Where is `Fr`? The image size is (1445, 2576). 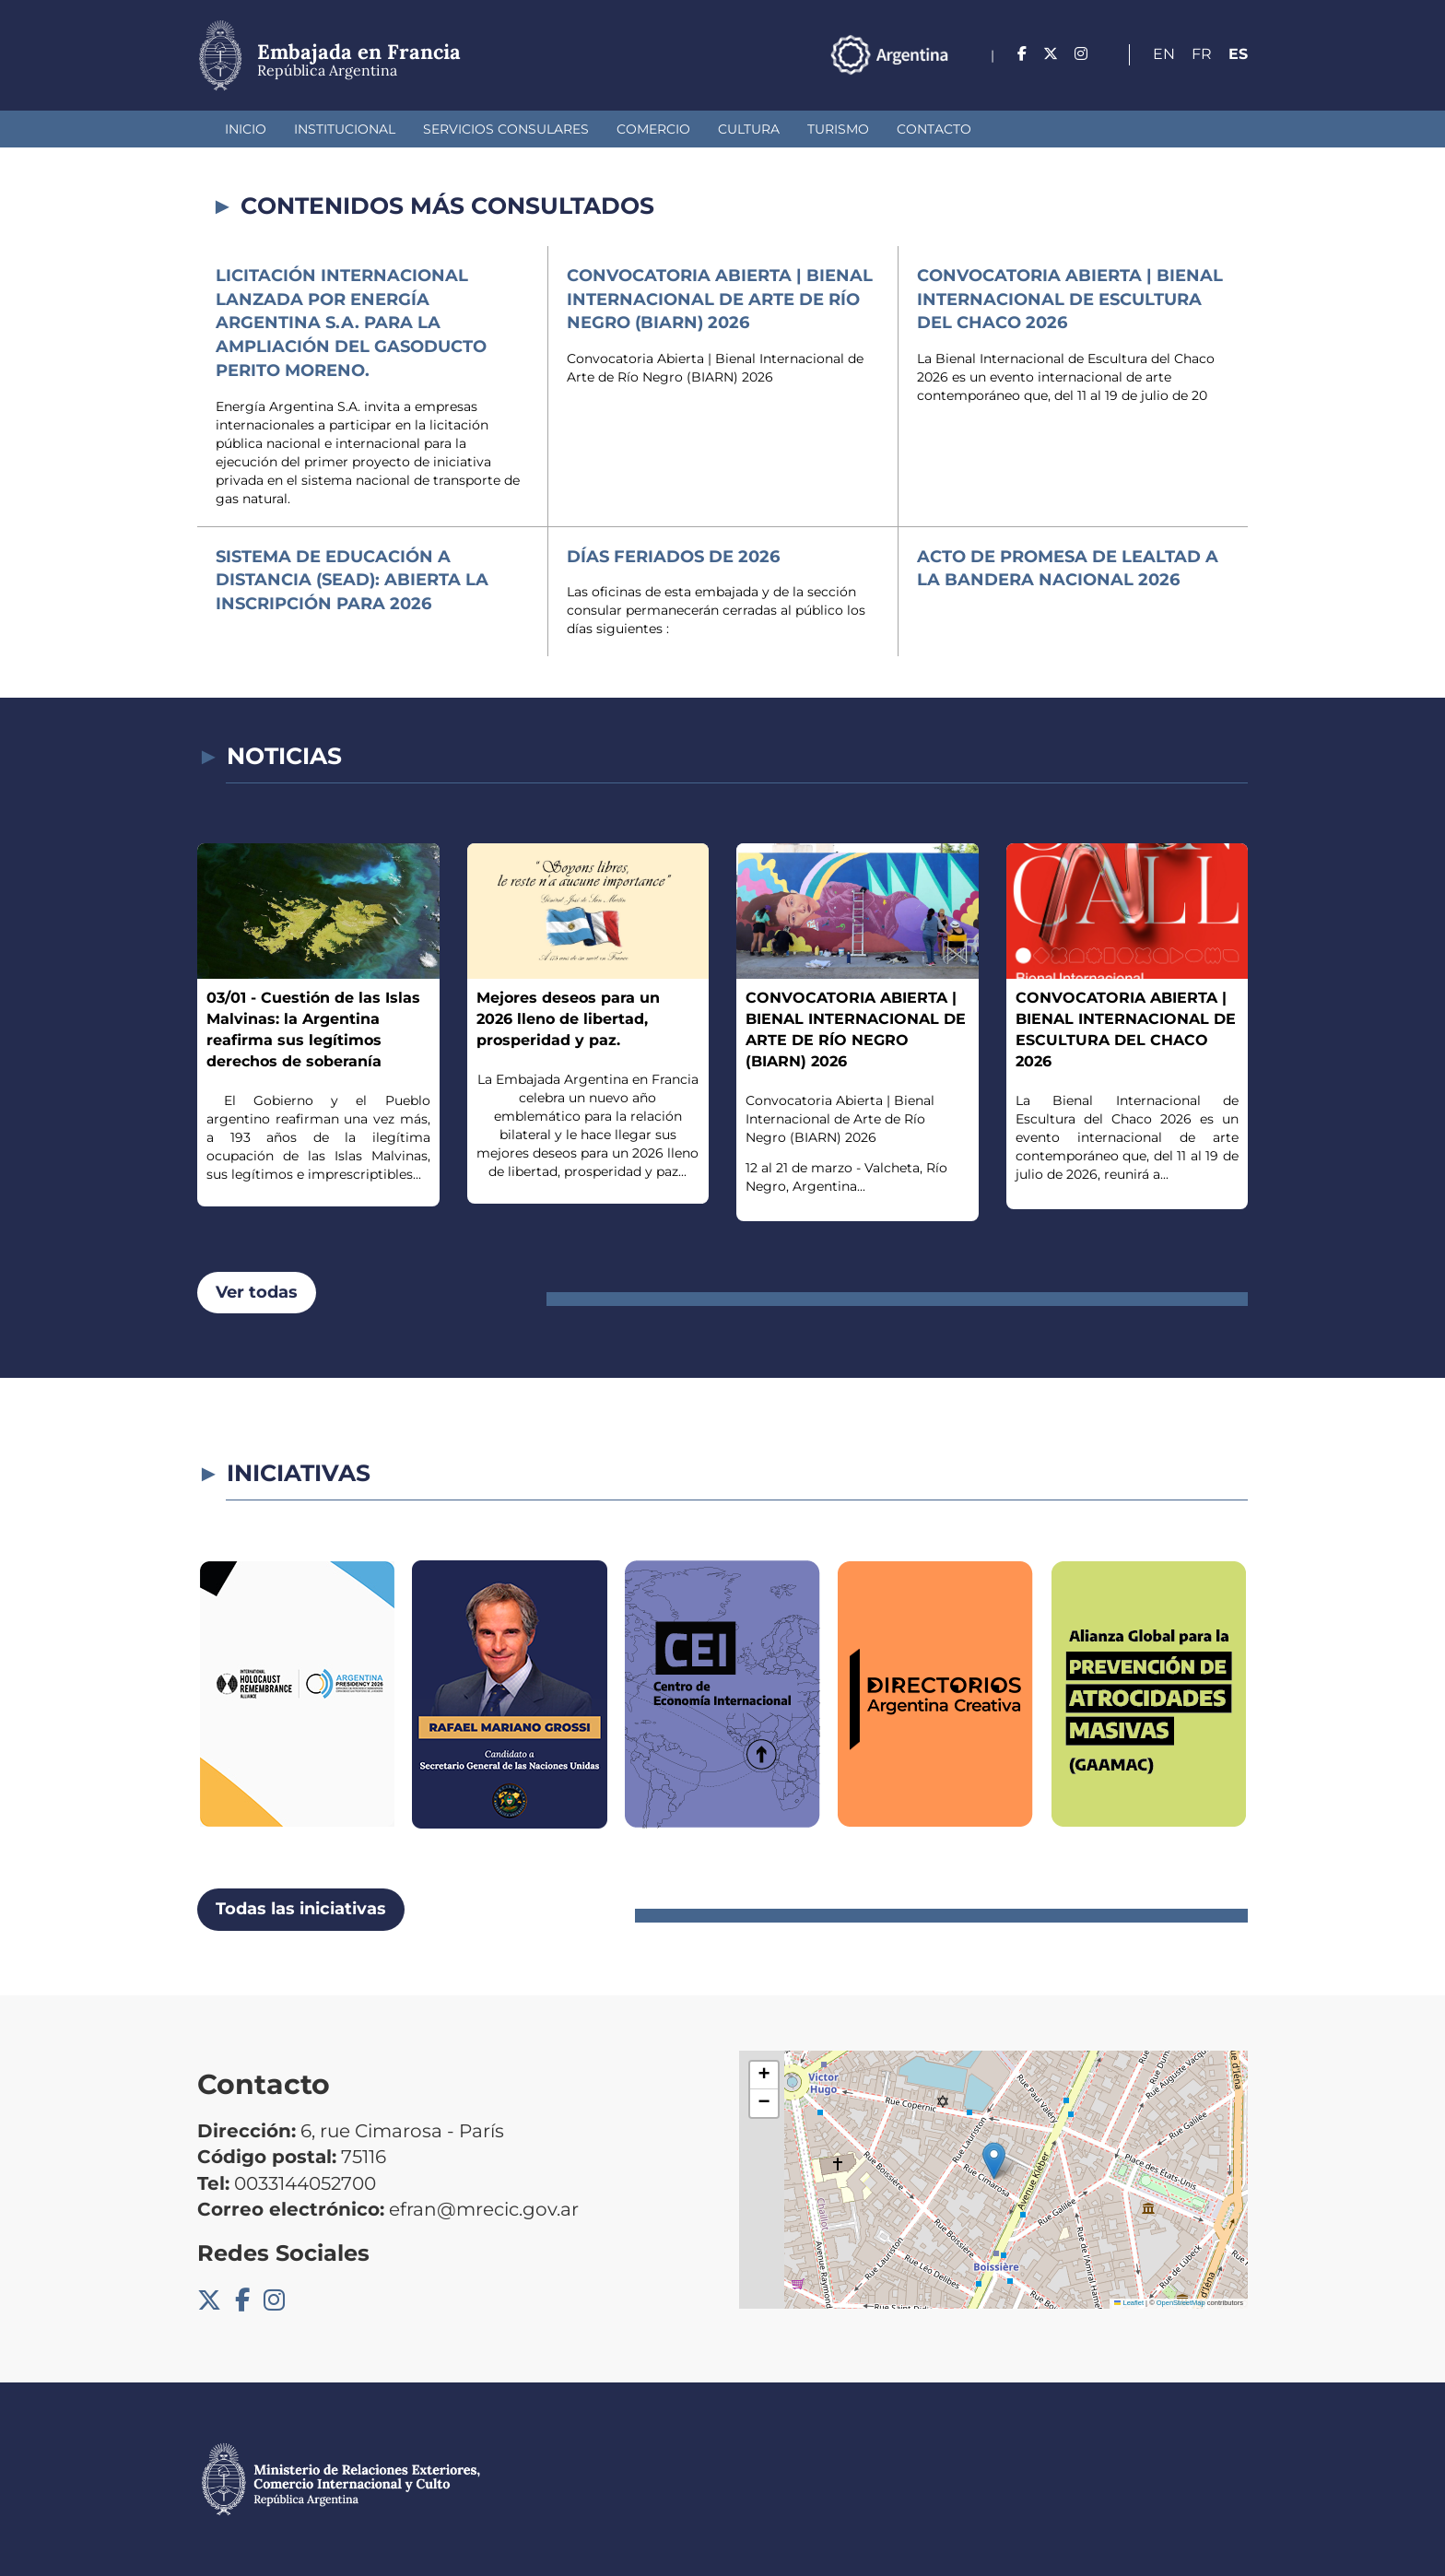
Fr is located at coordinates (1202, 54).